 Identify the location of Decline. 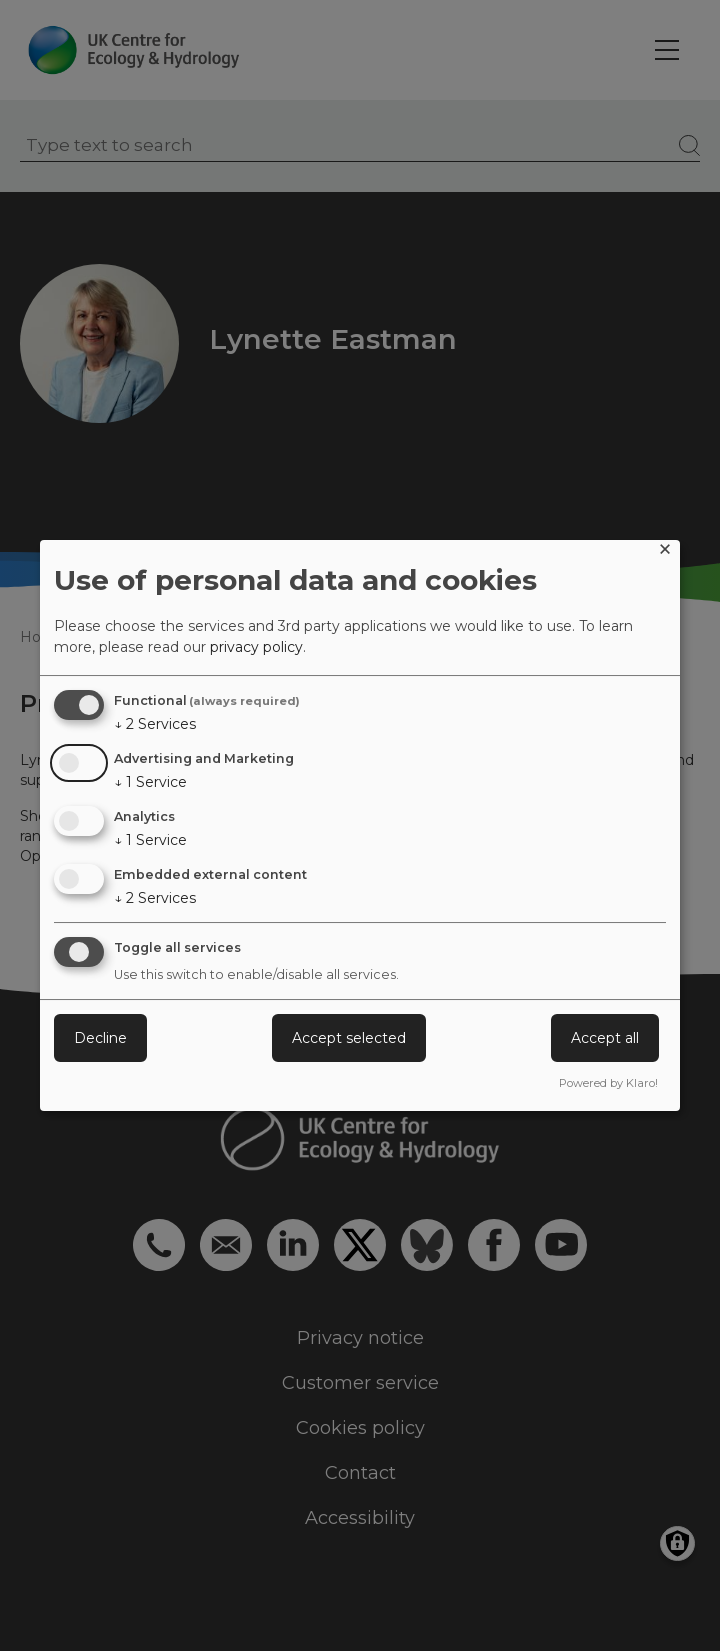
(100, 1038).